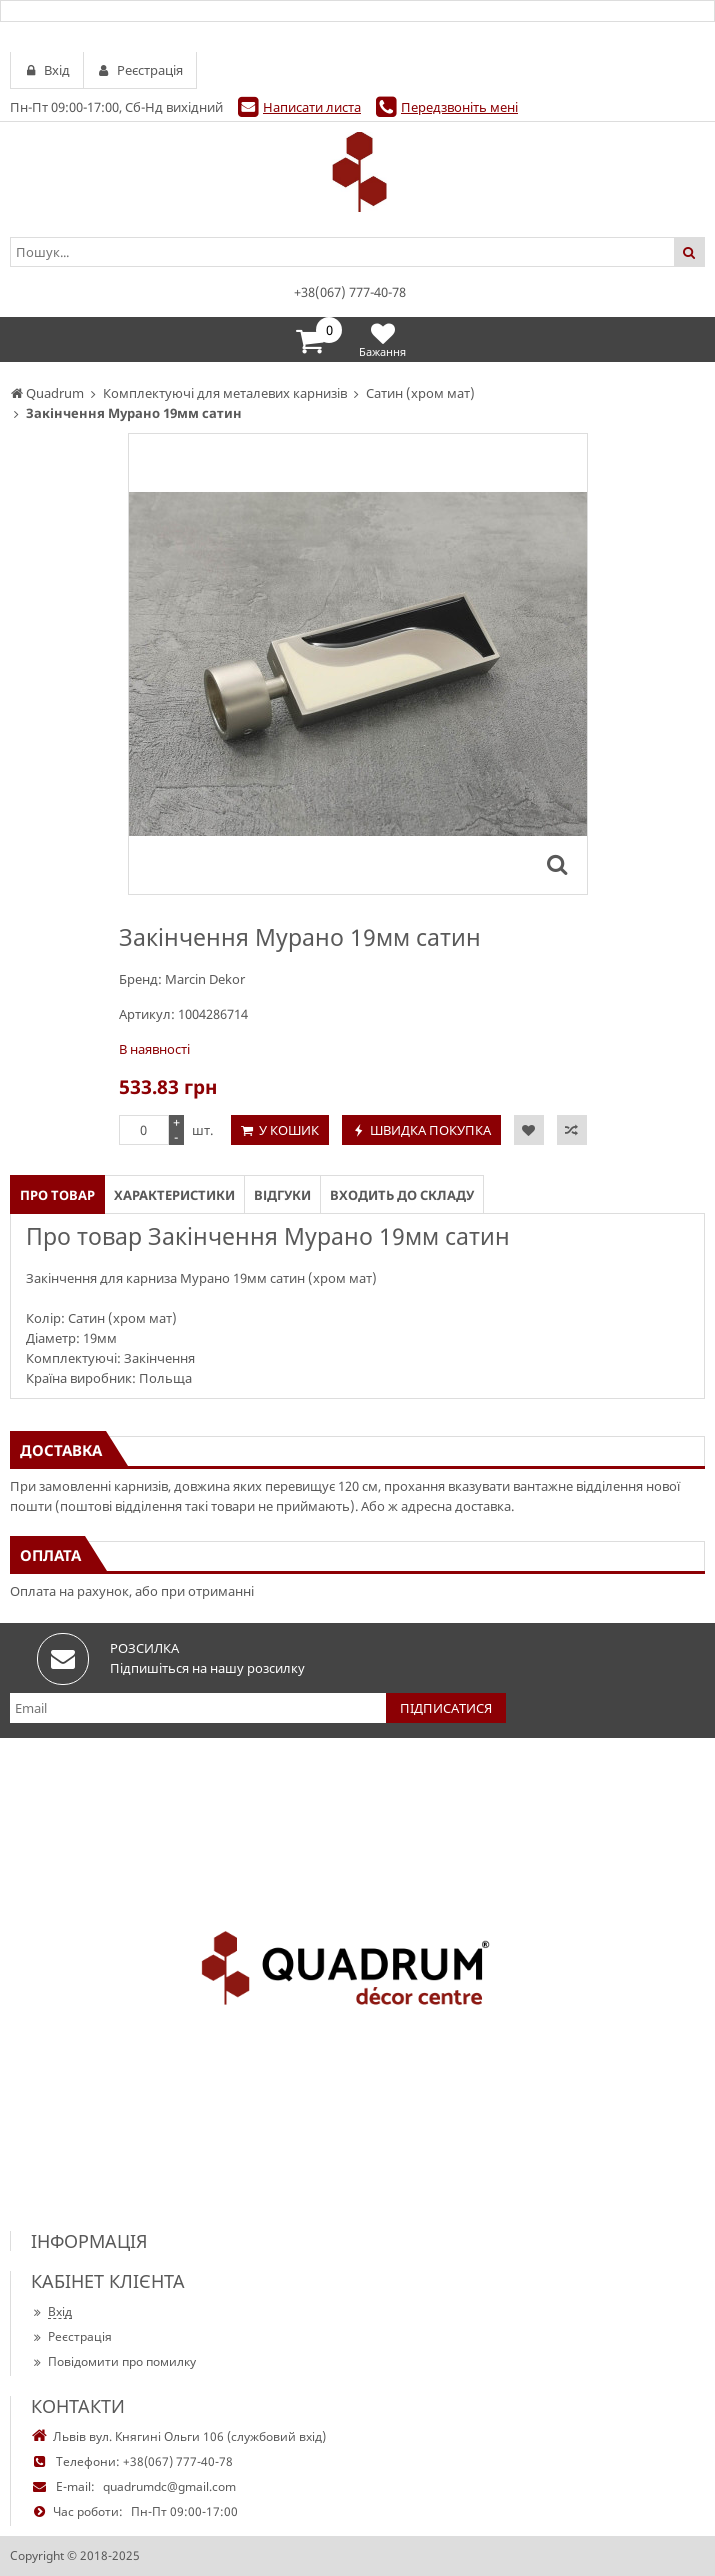 This screenshot has width=715, height=2576. What do you see at coordinates (459, 107) in the screenshot?
I see `Передзвоніть мені` at bounding box center [459, 107].